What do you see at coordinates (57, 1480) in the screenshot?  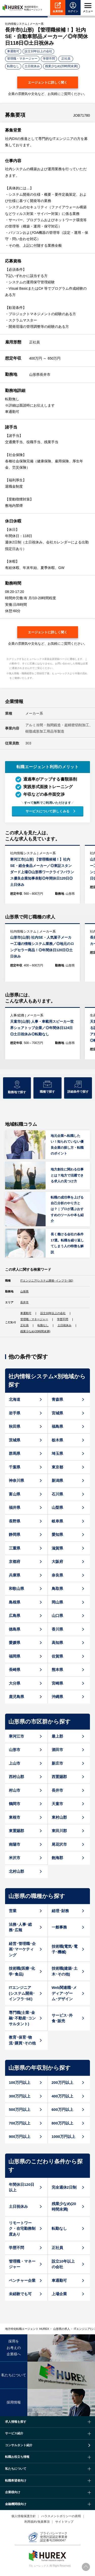 I see `新潟県` at bounding box center [57, 1480].